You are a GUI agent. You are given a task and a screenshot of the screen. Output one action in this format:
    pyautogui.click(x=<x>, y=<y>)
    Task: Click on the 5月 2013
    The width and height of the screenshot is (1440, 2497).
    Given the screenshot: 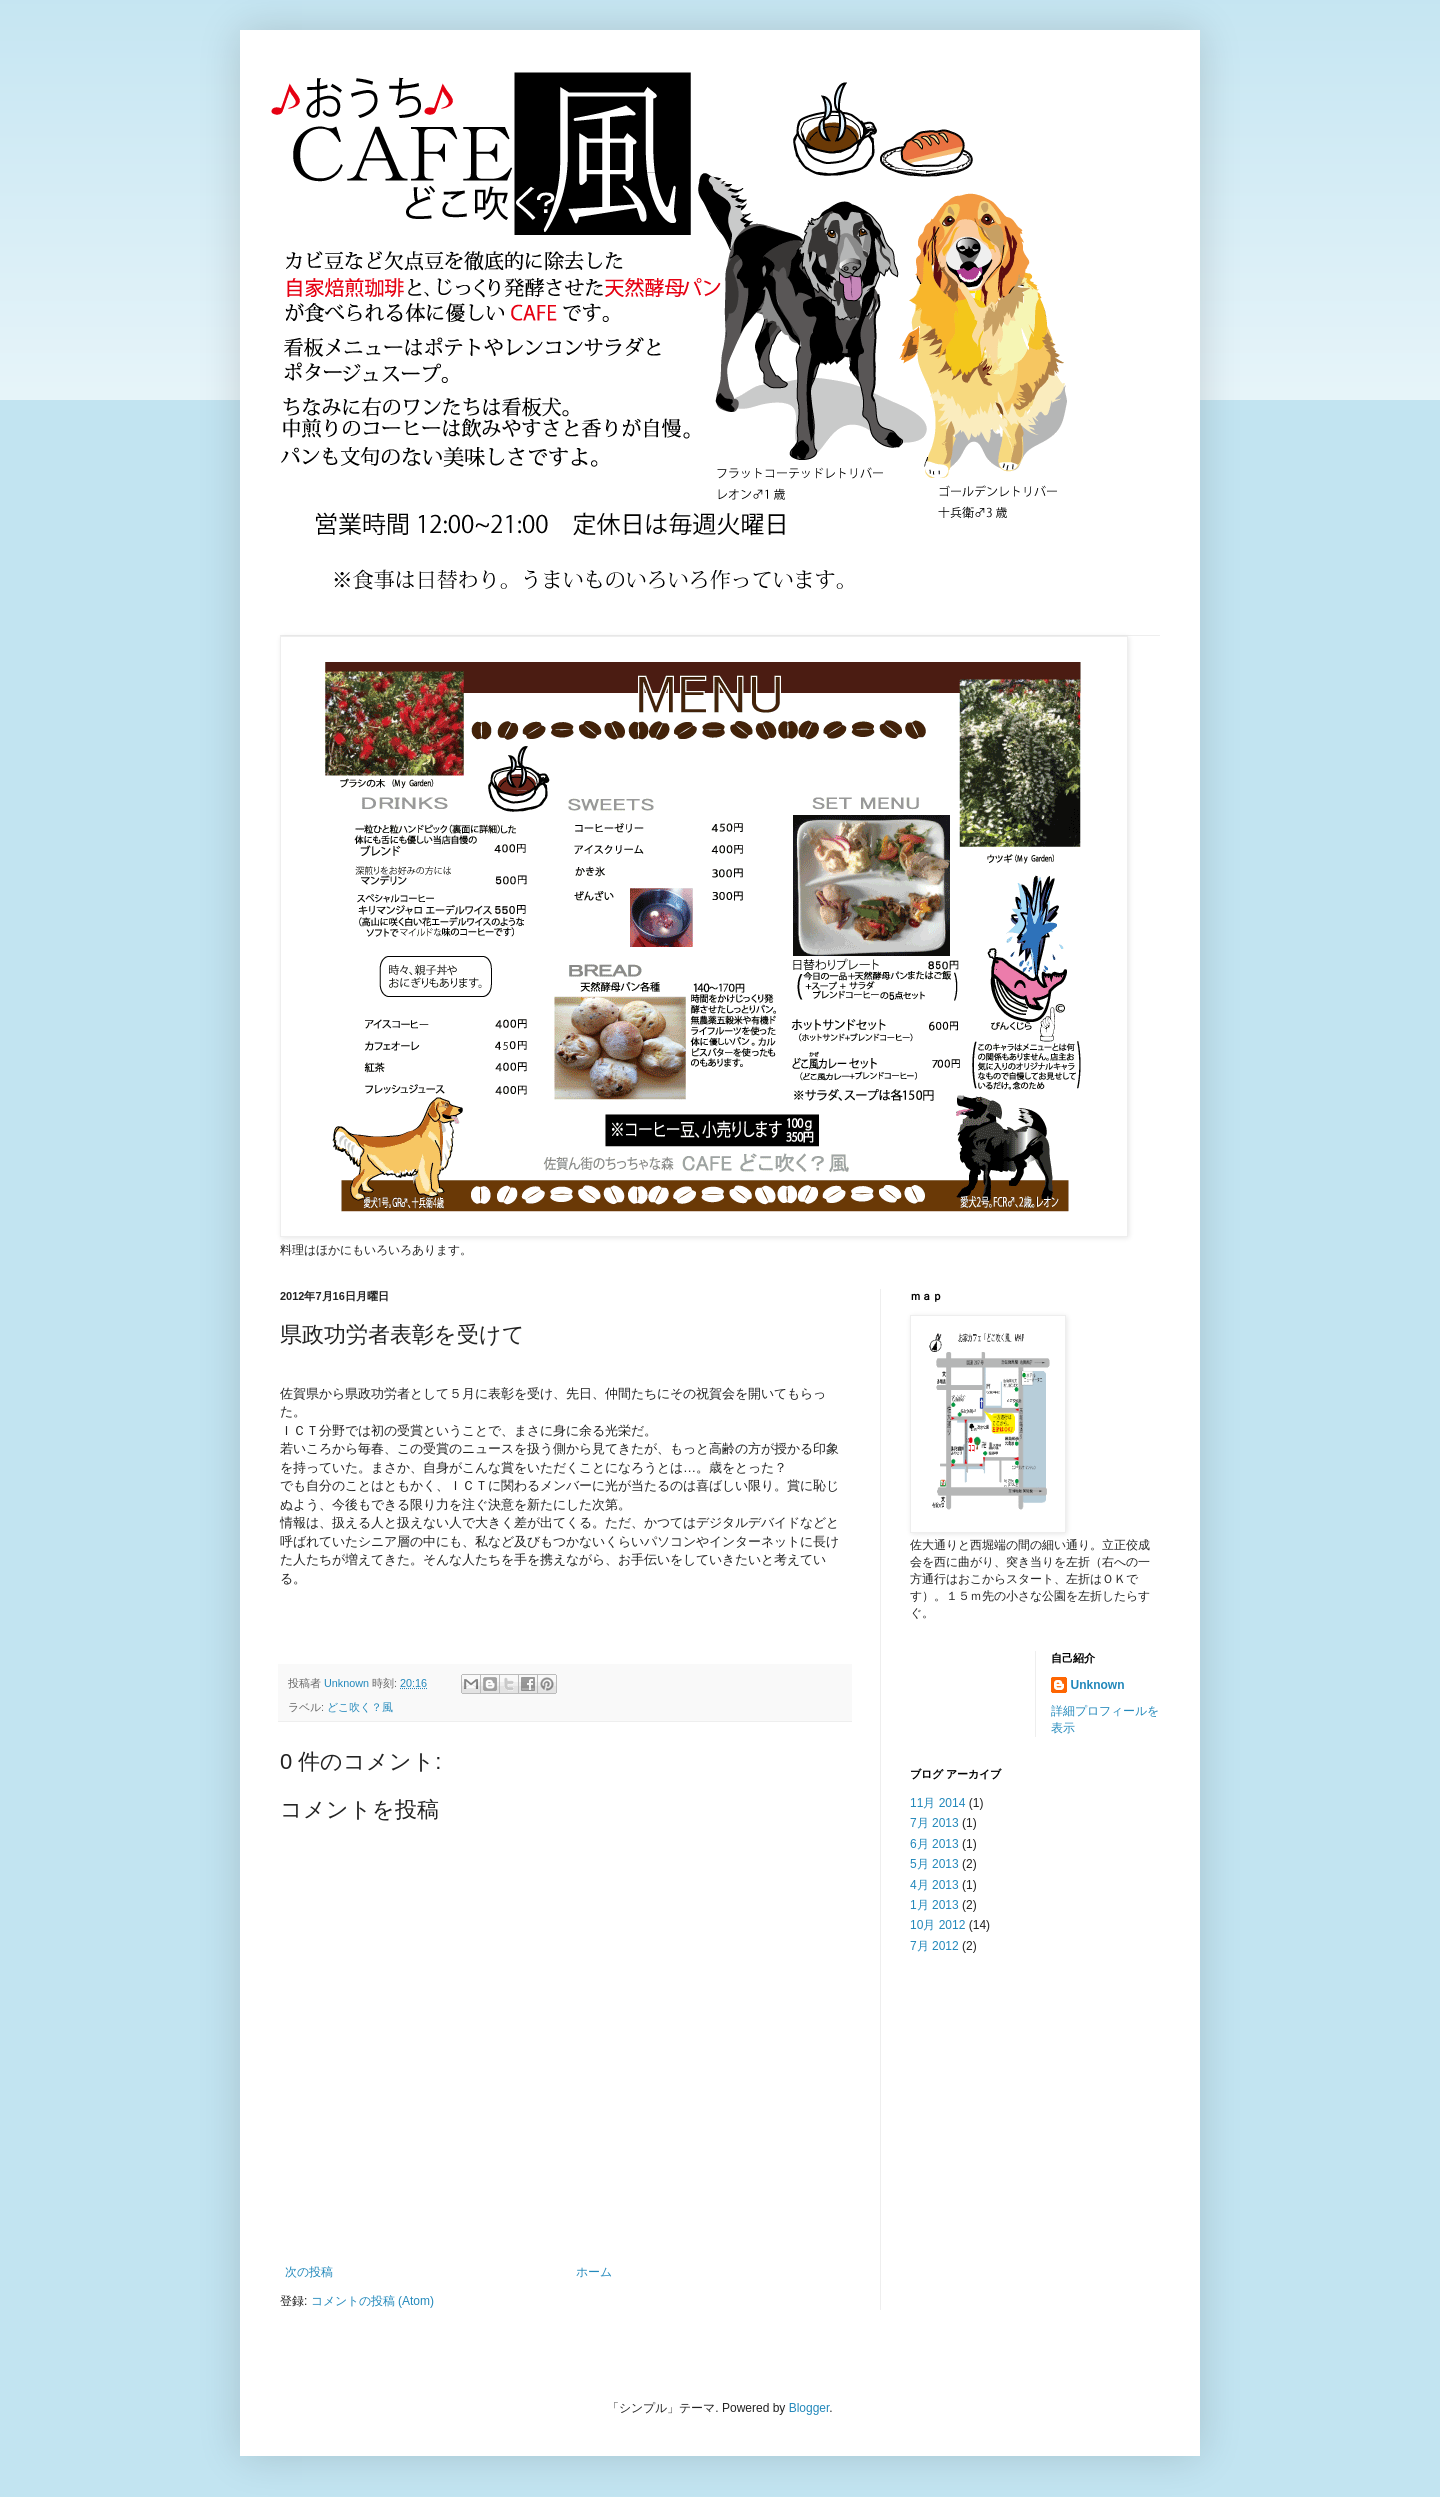 What is the action you would take?
    pyautogui.click(x=934, y=1864)
    